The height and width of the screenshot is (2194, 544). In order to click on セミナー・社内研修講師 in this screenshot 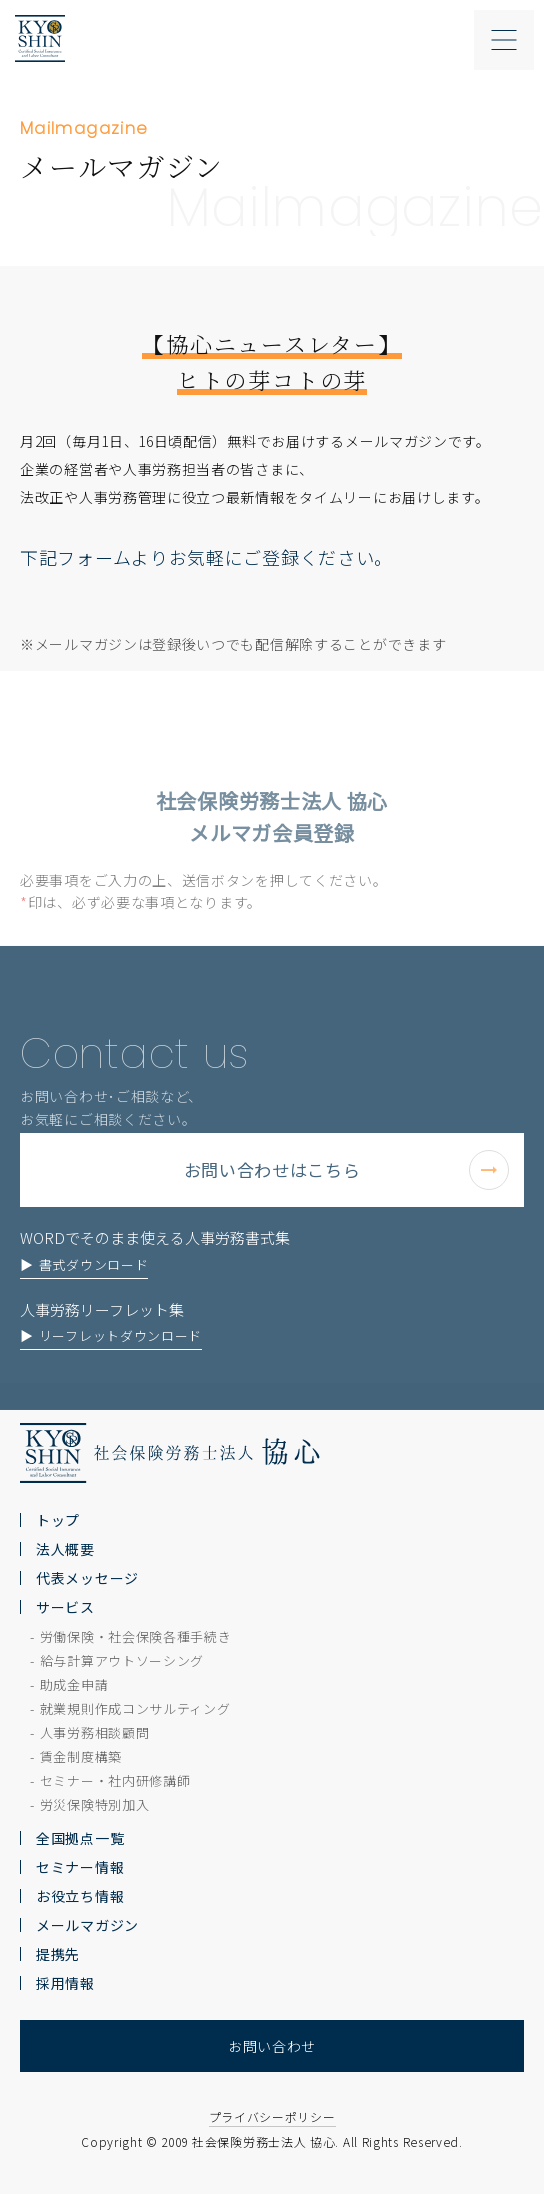, I will do `click(115, 1780)`.